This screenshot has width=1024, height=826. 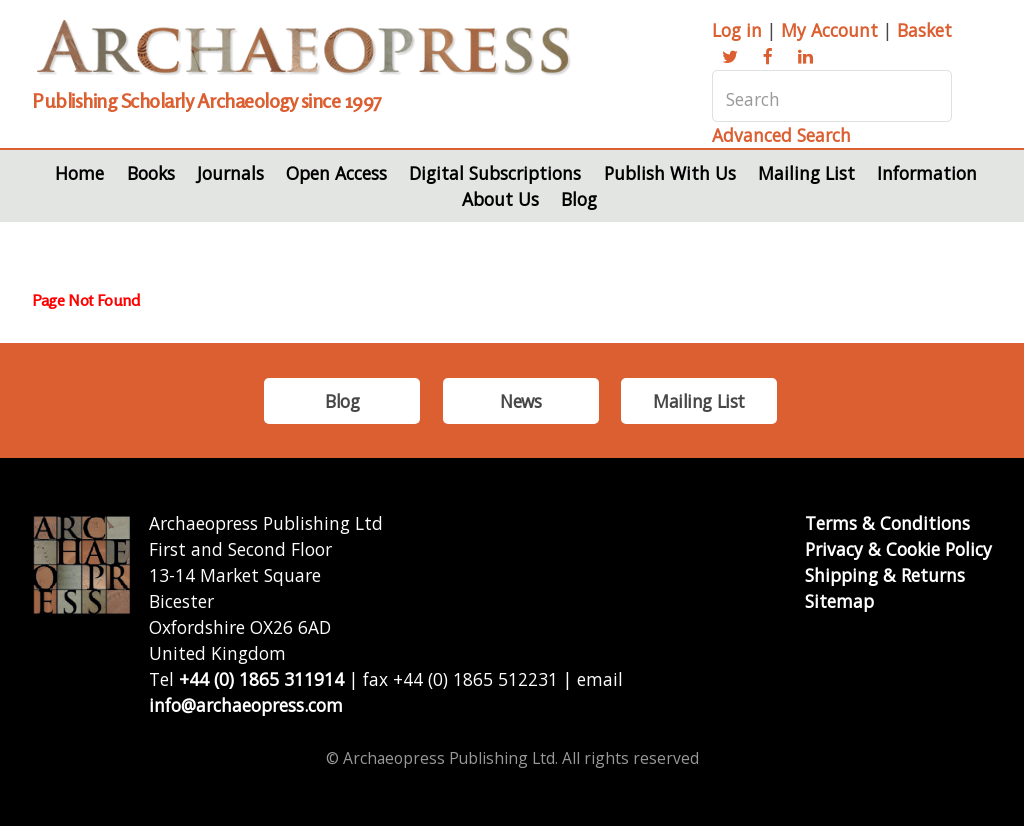 What do you see at coordinates (781, 135) in the screenshot?
I see `Advanced Search` at bounding box center [781, 135].